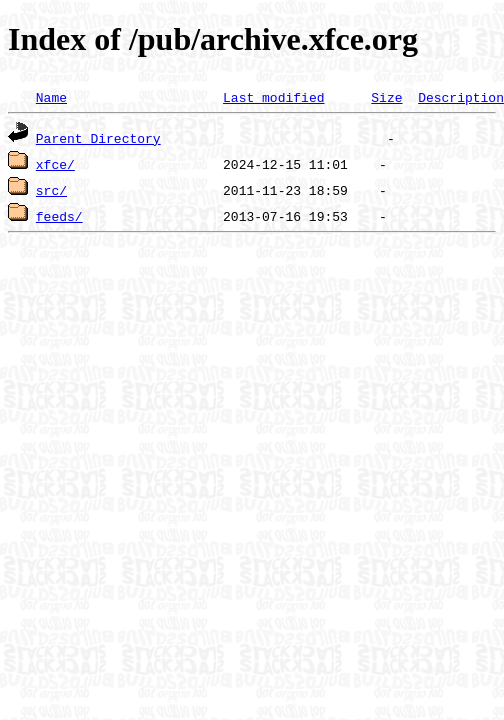  Describe the element at coordinates (461, 97) in the screenshot. I see `Description` at that location.